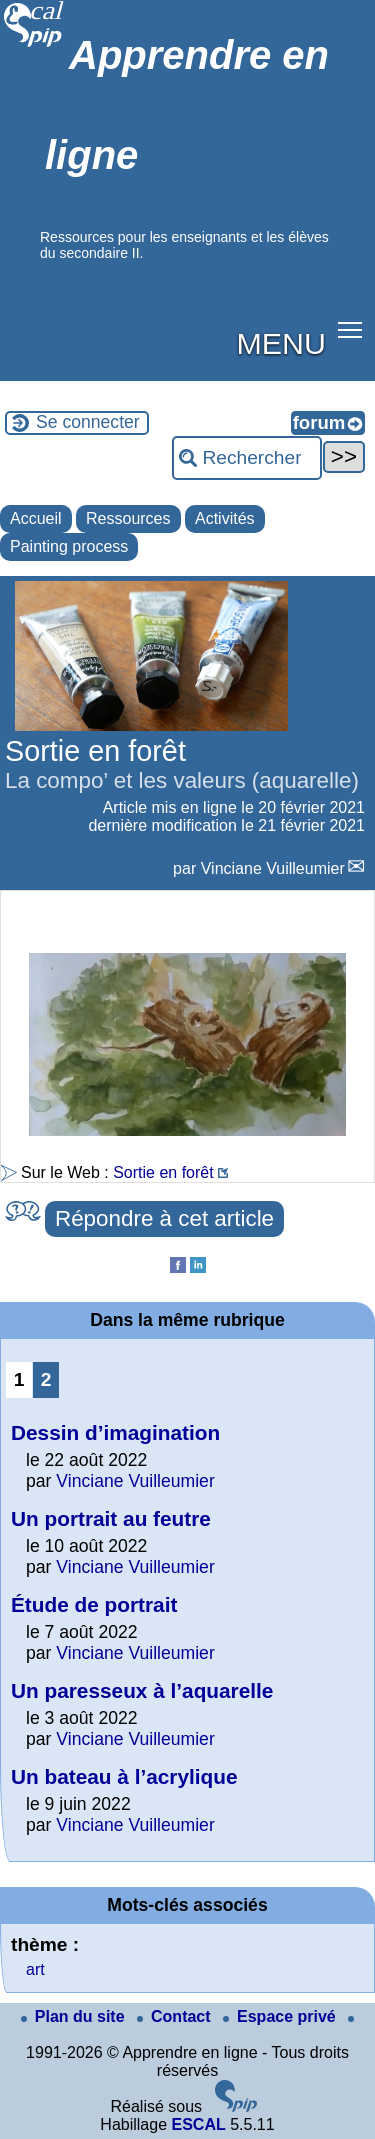 This screenshot has height=2139, width=375. What do you see at coordinates (281, 2016) in the screenshot?
I see `Espace privé` at bounding box center [281, 2016].